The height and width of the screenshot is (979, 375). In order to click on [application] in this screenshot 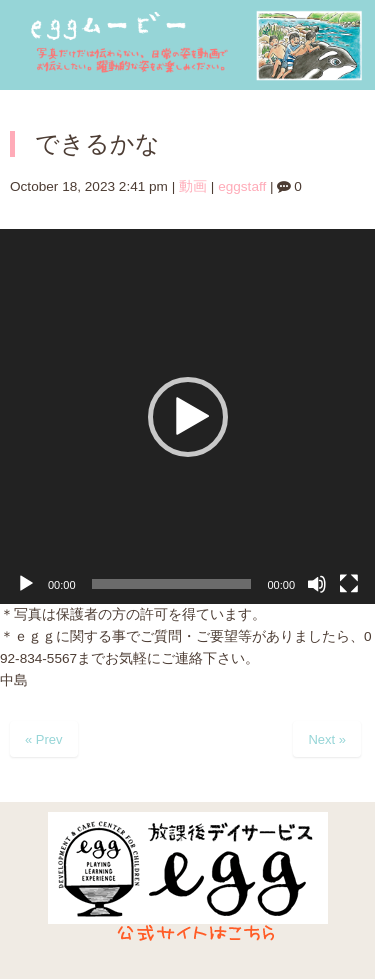, I will do `click(187, 416)`.